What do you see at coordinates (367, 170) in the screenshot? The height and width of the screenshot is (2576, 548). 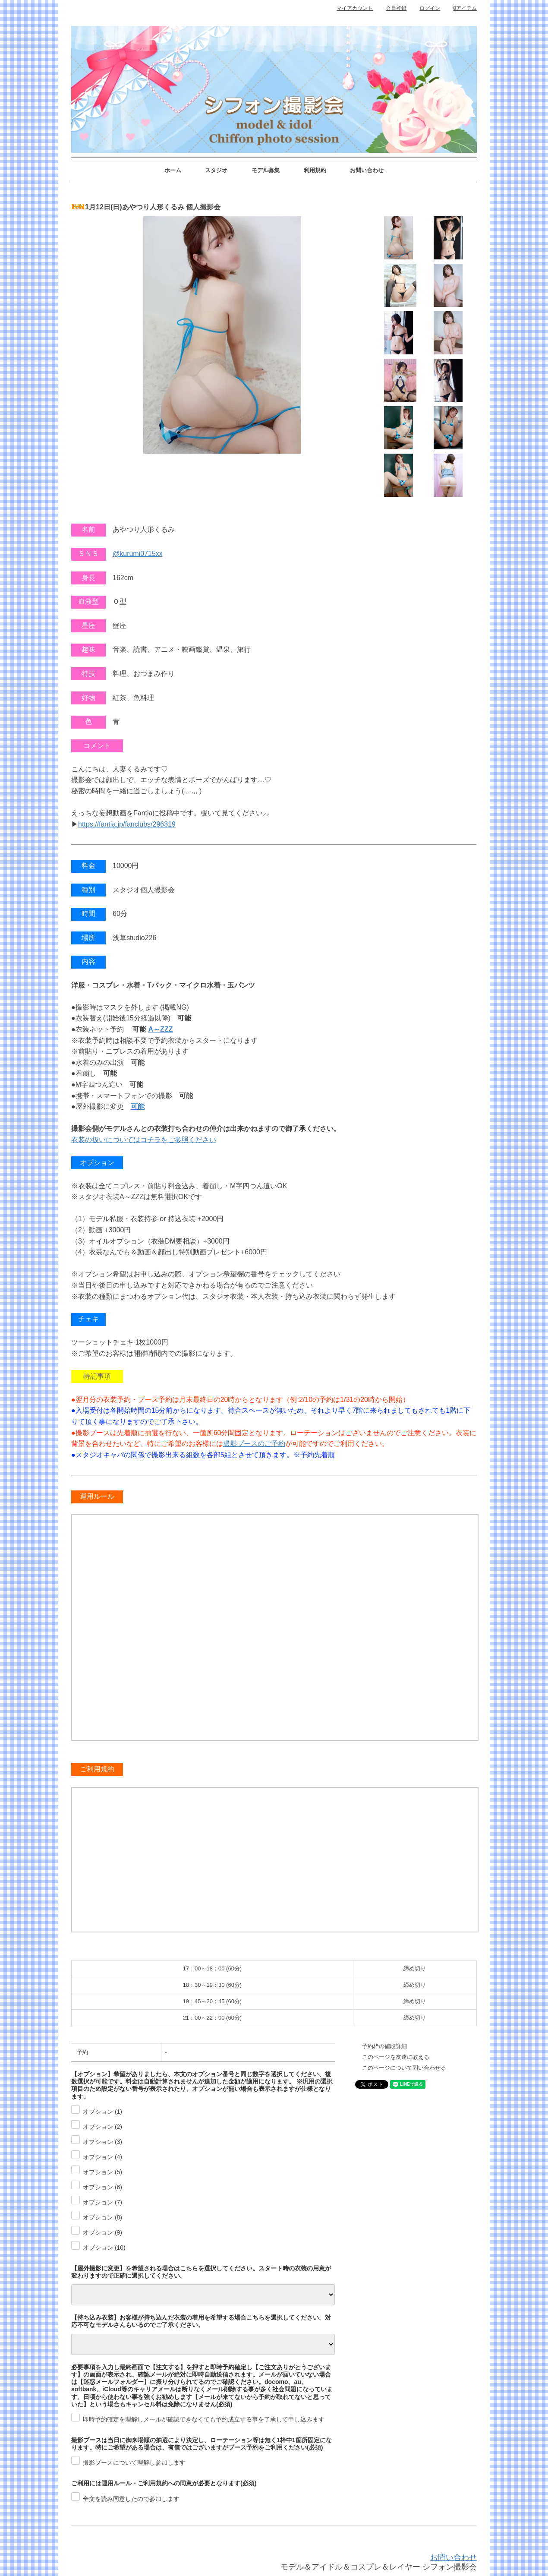 I see `お問い合わせ` at bounding box center [367, 170].